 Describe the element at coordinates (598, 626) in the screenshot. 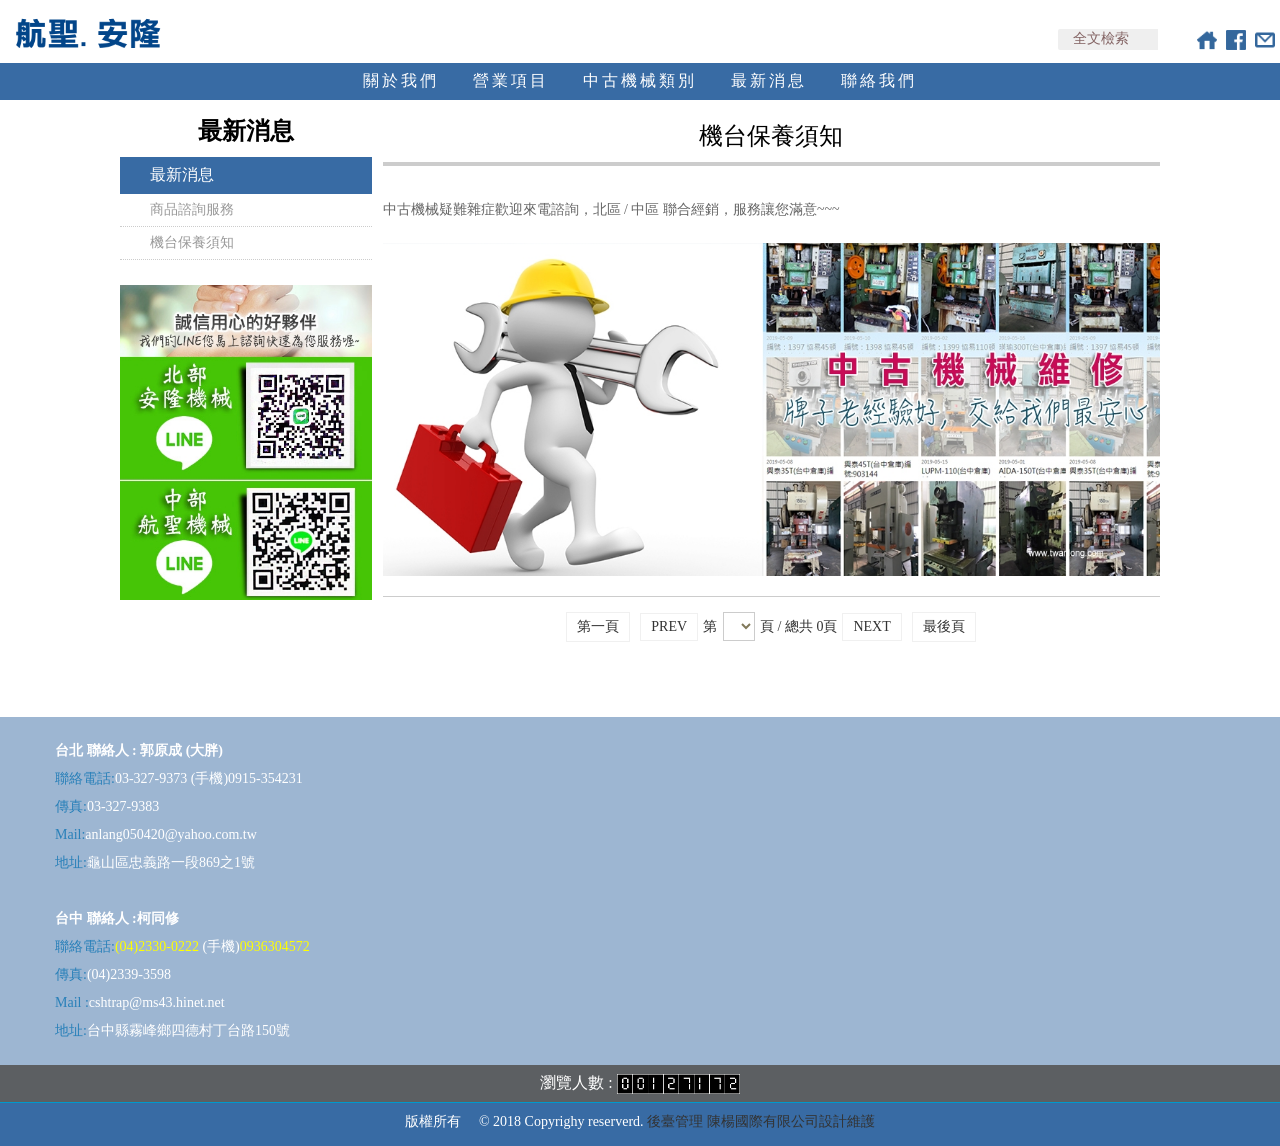

I see `第一頁` at that location.